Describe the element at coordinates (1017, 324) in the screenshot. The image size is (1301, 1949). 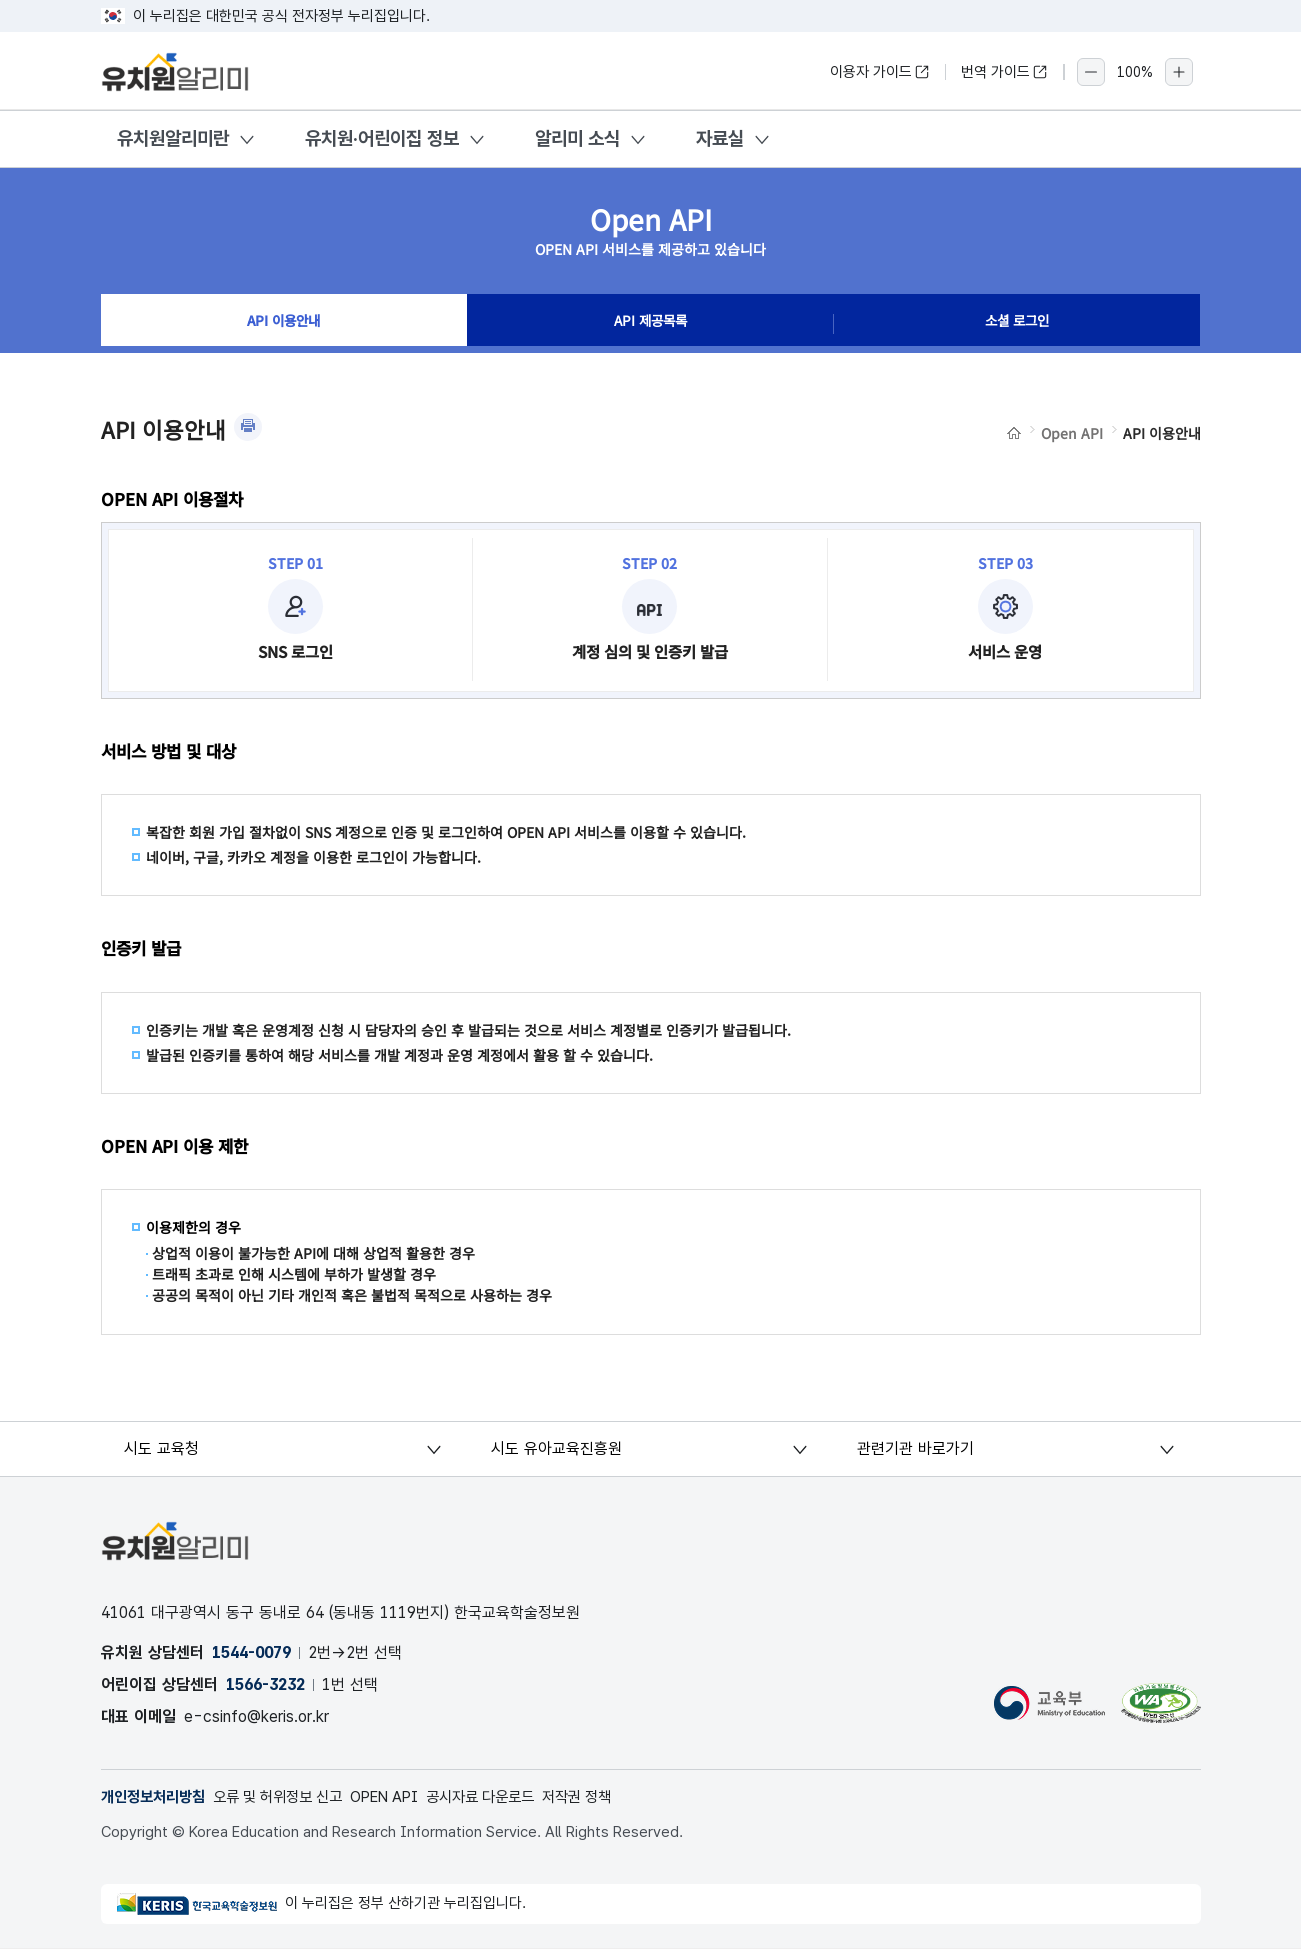
I see `소셜 로그인` at that location.